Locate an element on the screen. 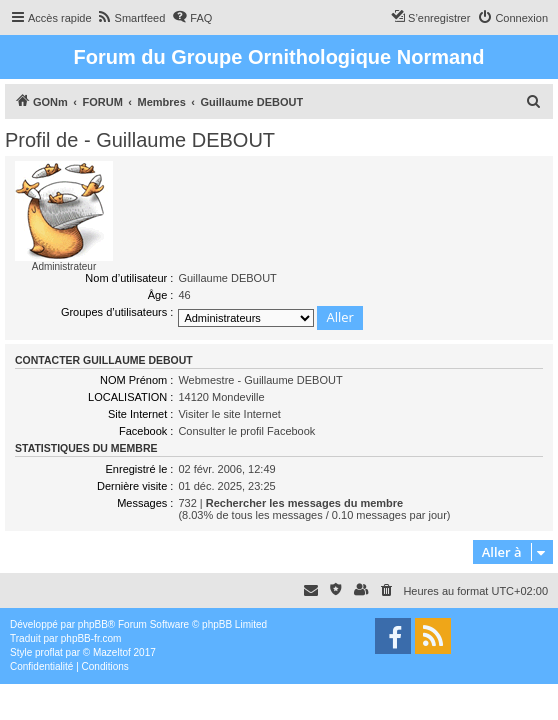 The height and width of the screenshot is (720, 558). Rechercher les messages du membre is located at coordinates (305, 503).